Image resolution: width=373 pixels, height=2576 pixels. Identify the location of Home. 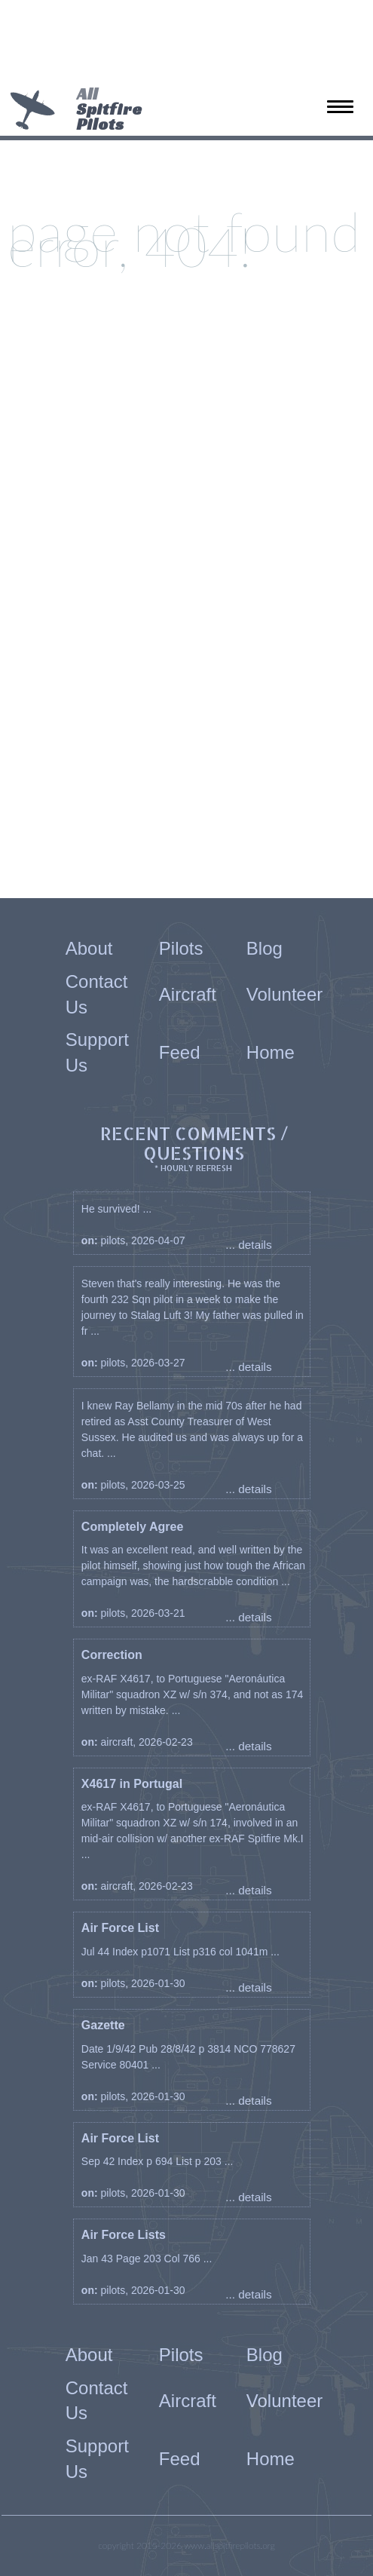
(270, 1052).